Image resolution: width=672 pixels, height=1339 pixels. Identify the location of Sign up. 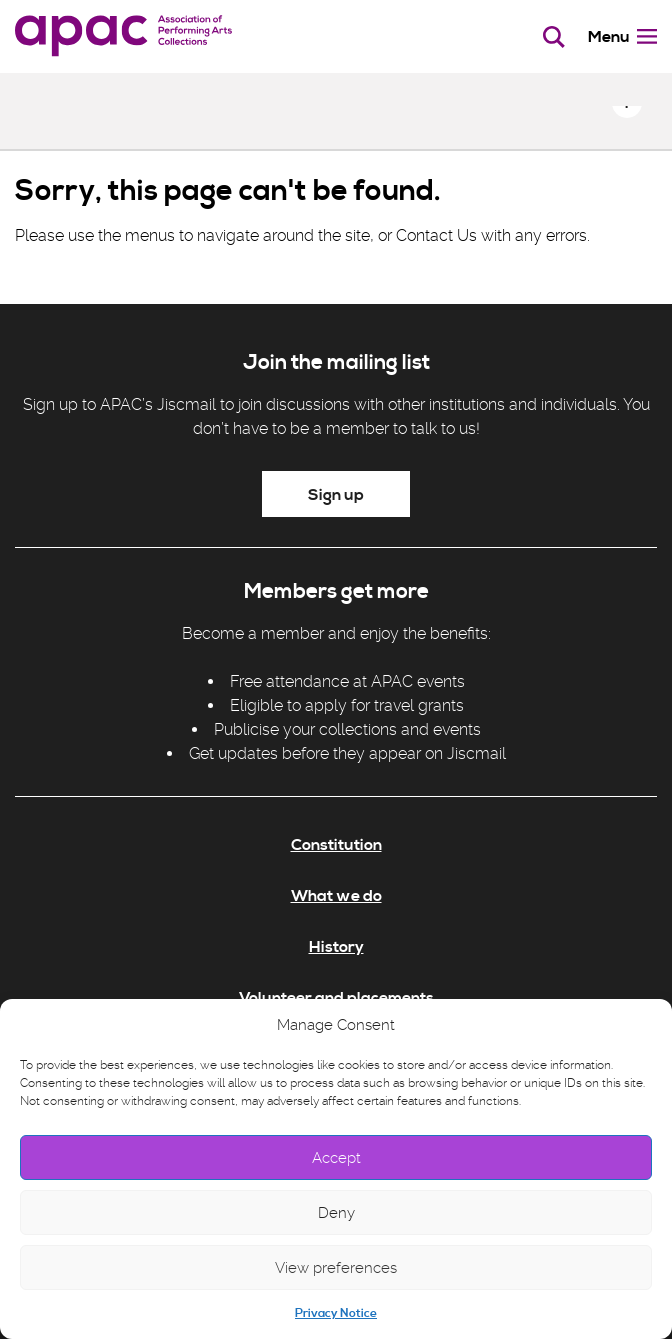
(336, 495).